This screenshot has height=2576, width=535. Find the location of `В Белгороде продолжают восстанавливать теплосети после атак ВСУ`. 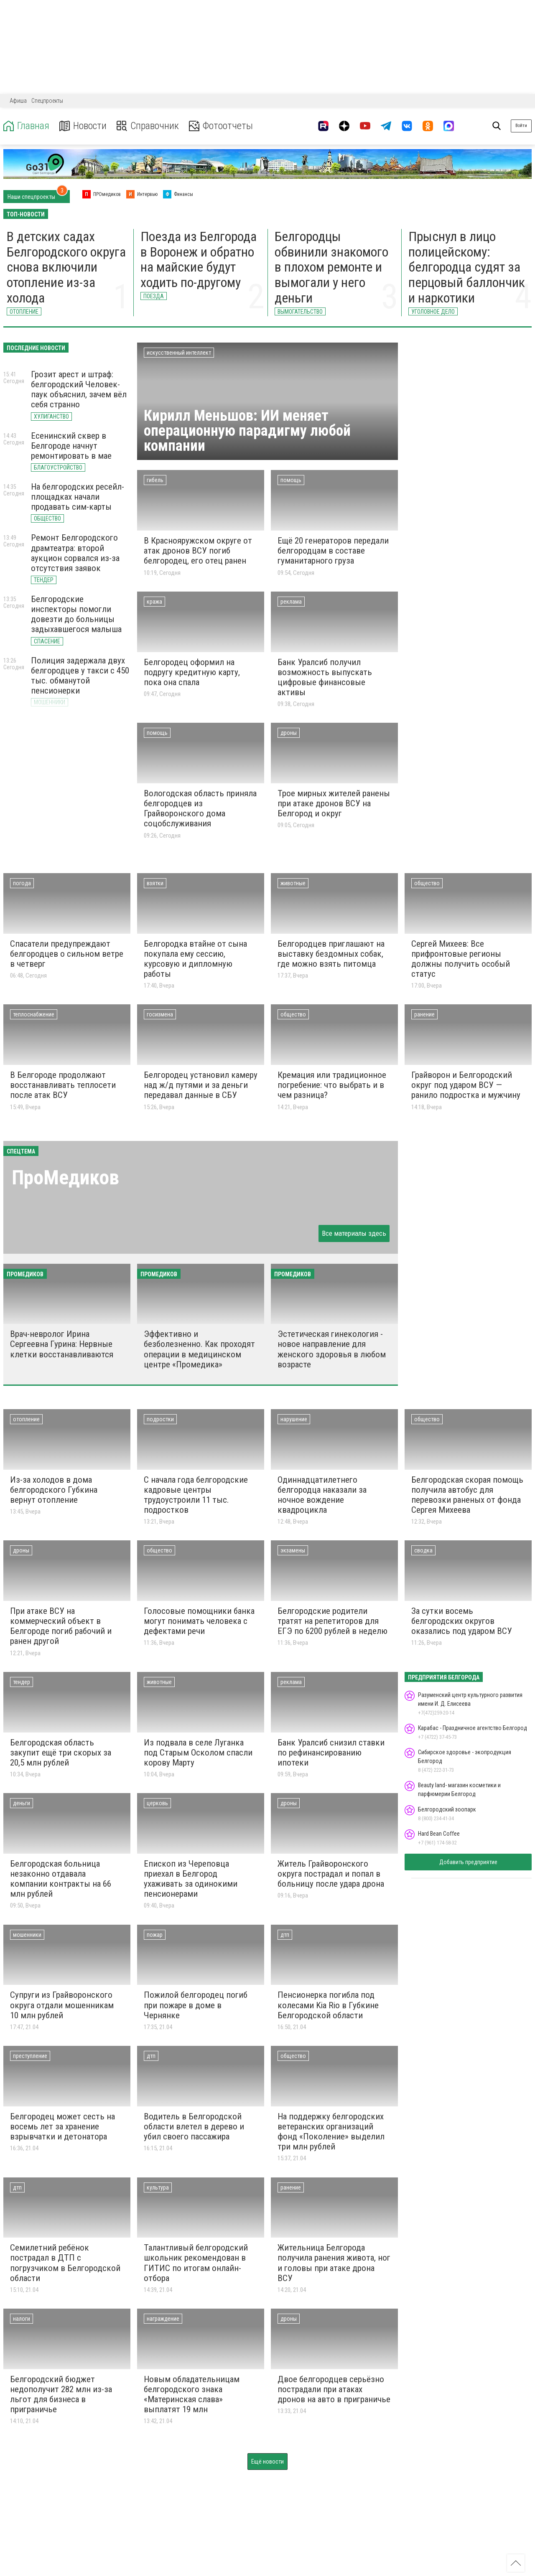

В Белгороде продолжают восстанавливать теплосети после атак ВСУ is located at coordinates (63, 1085).